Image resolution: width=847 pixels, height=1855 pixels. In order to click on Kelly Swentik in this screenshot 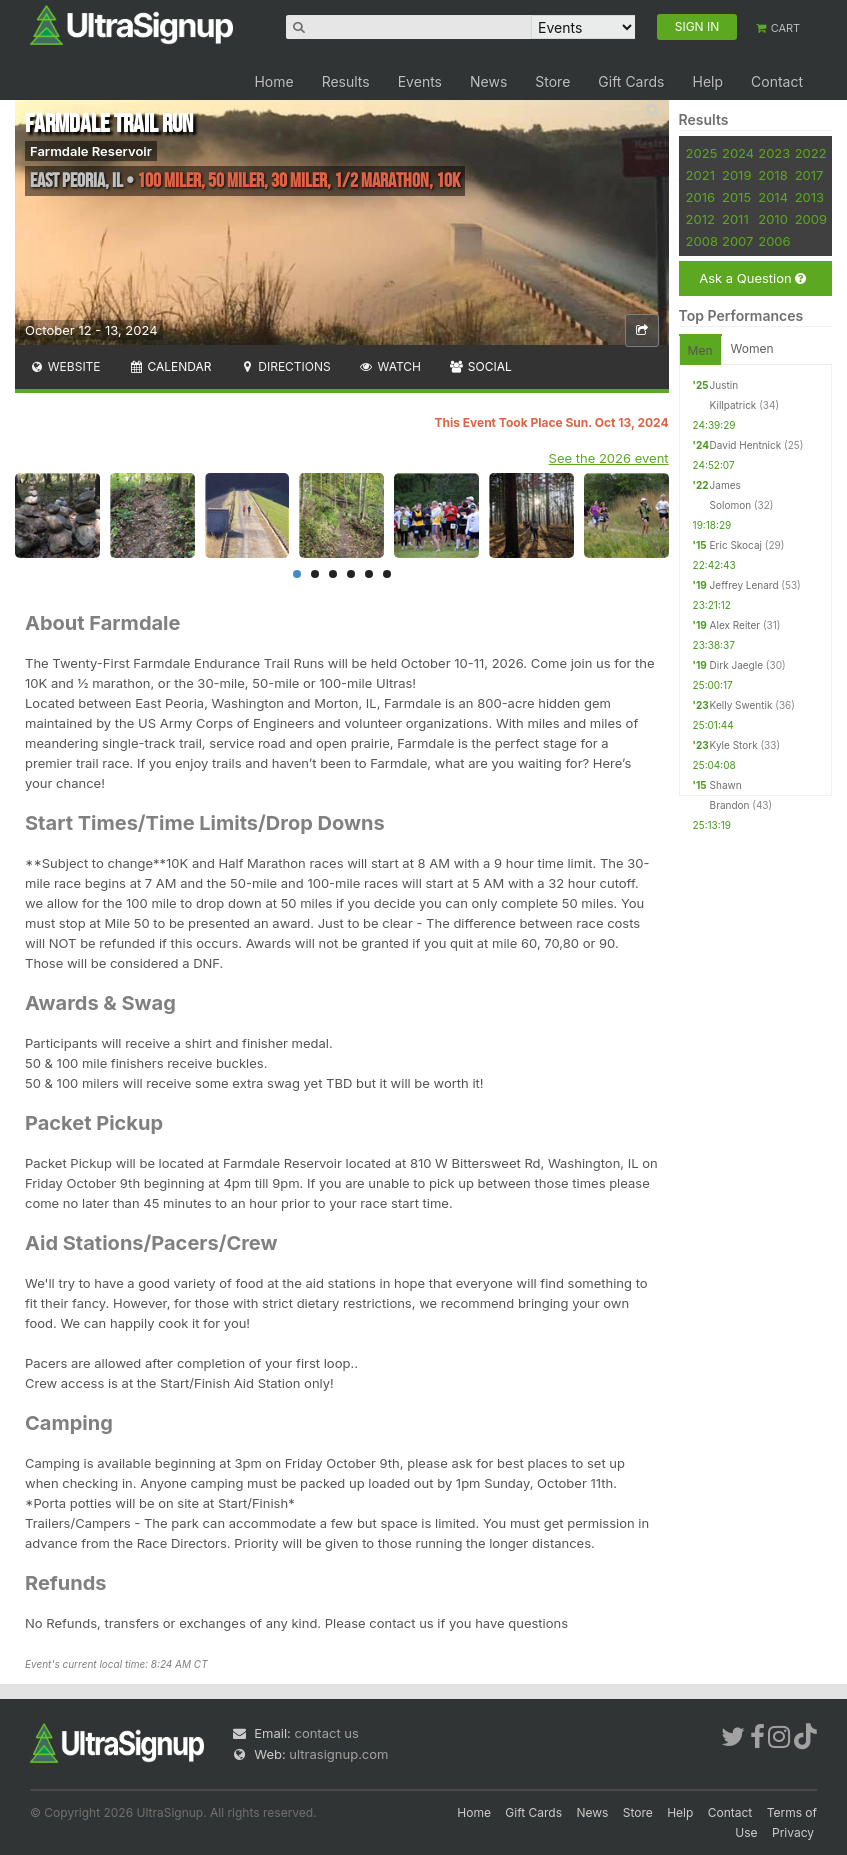, I will do `click(741, 705)`.